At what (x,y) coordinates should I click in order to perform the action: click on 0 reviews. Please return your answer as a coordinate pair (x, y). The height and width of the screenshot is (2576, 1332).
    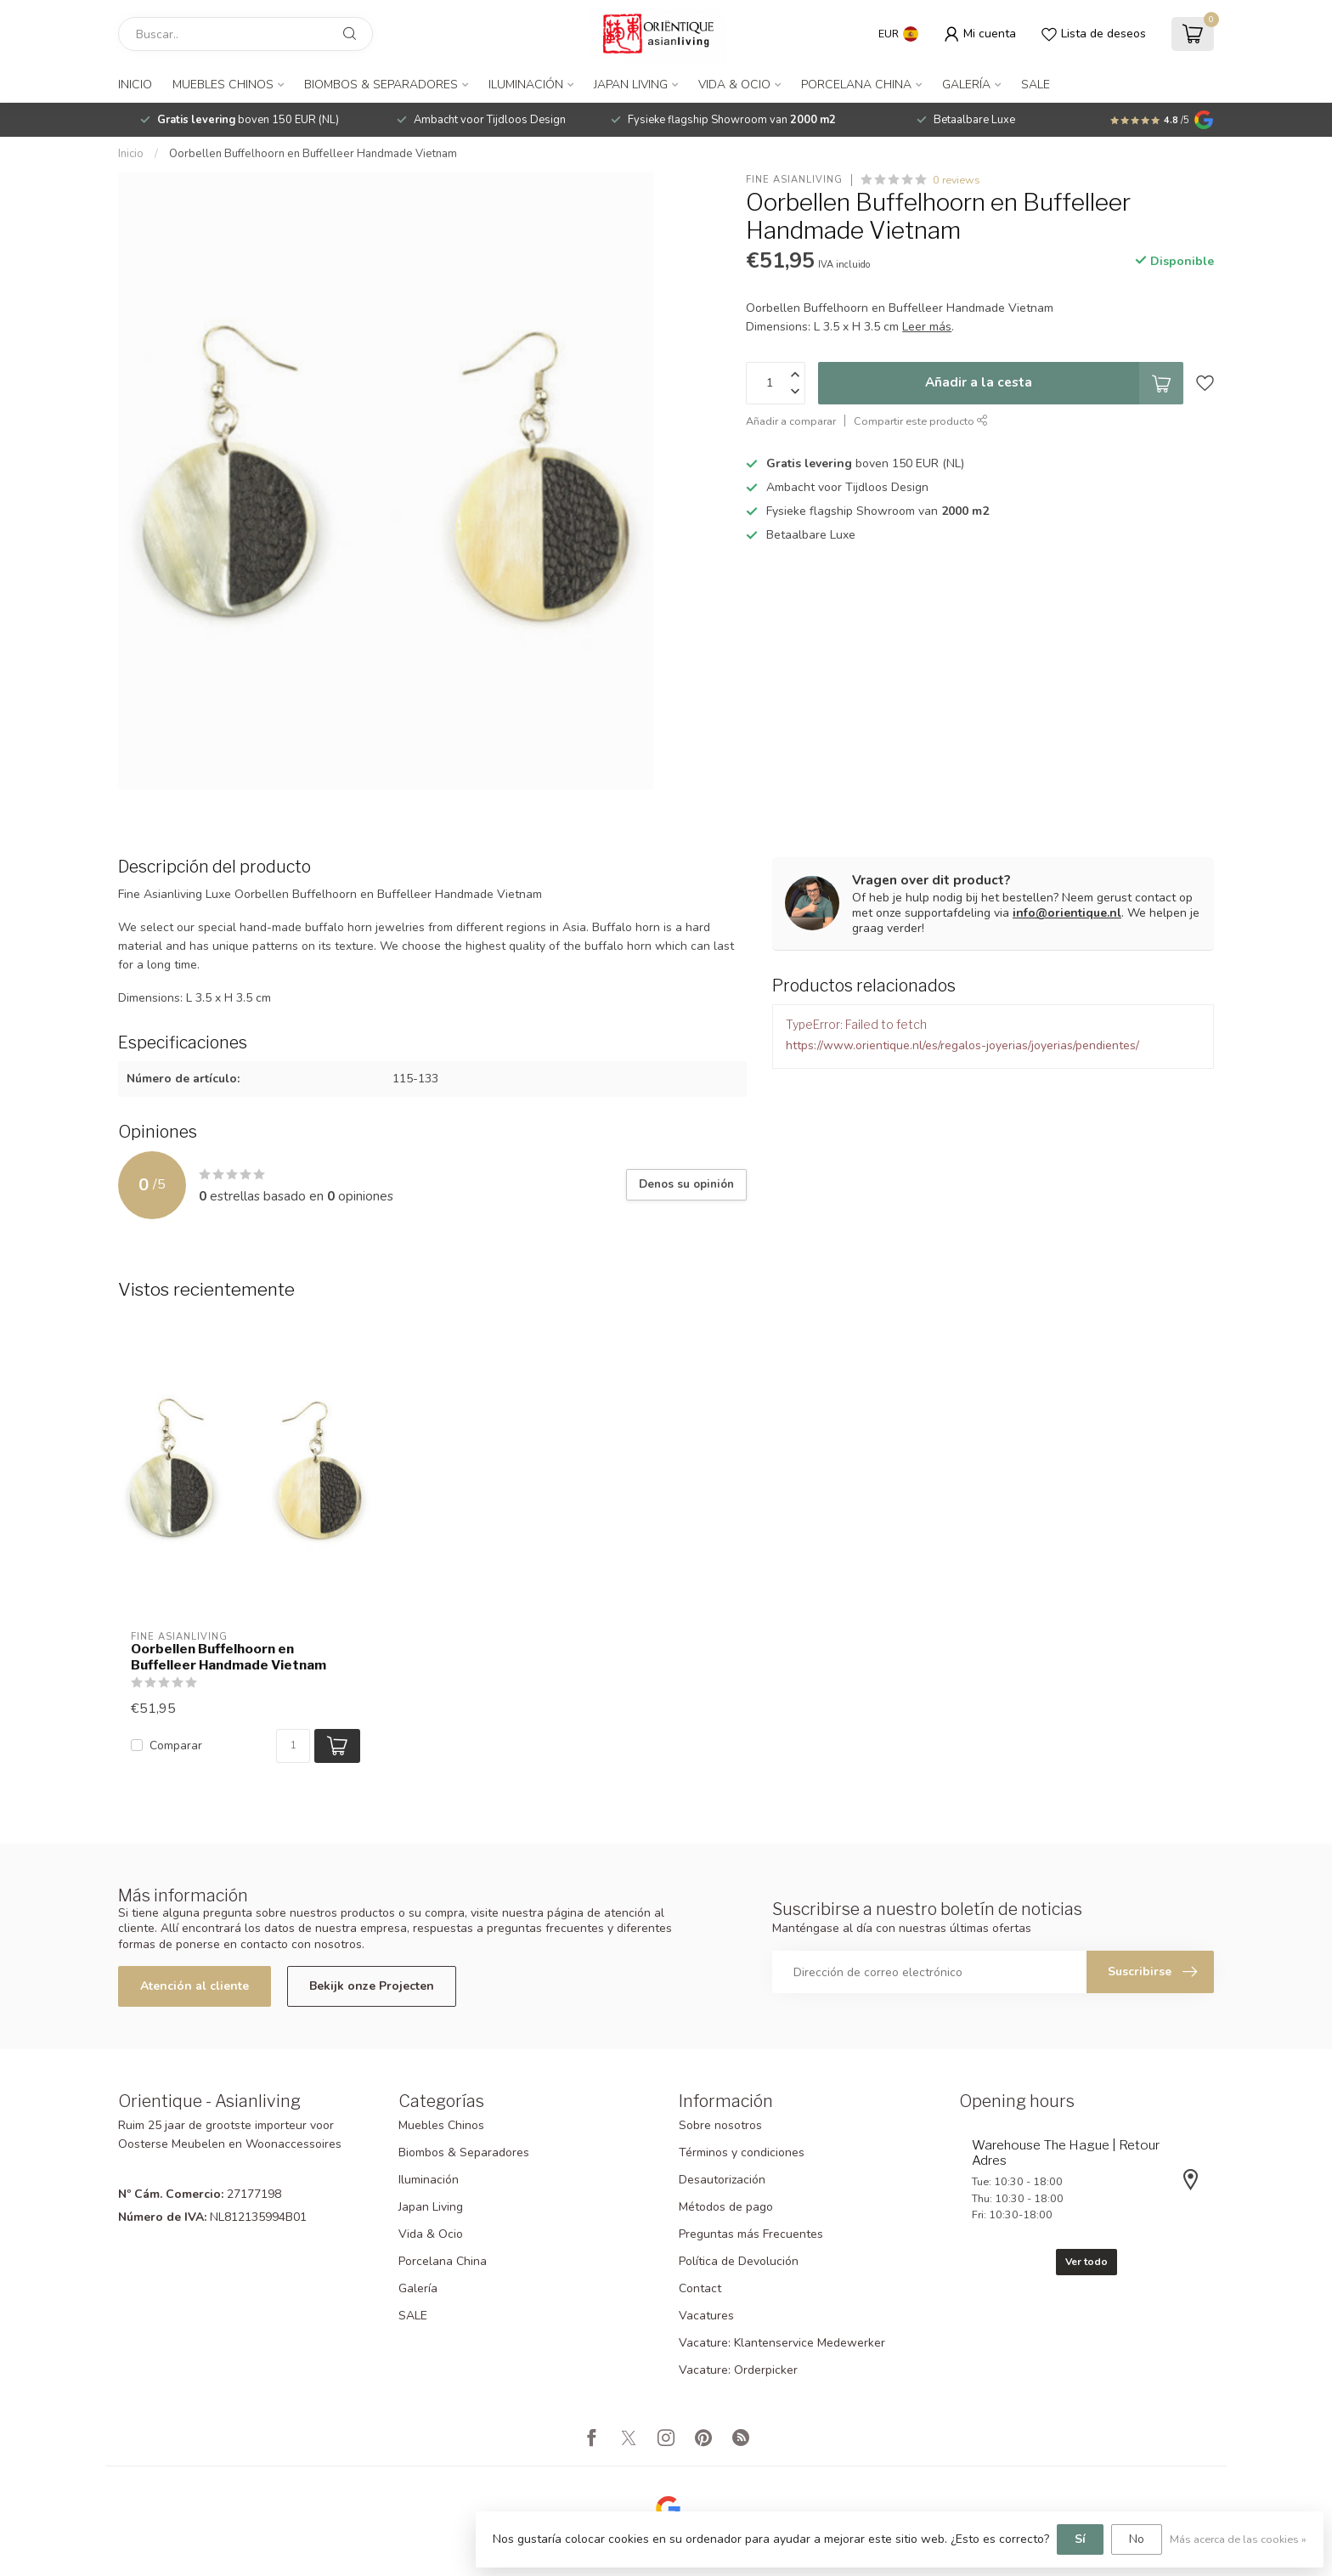
    Looking at the image, I should click on (956, 179).